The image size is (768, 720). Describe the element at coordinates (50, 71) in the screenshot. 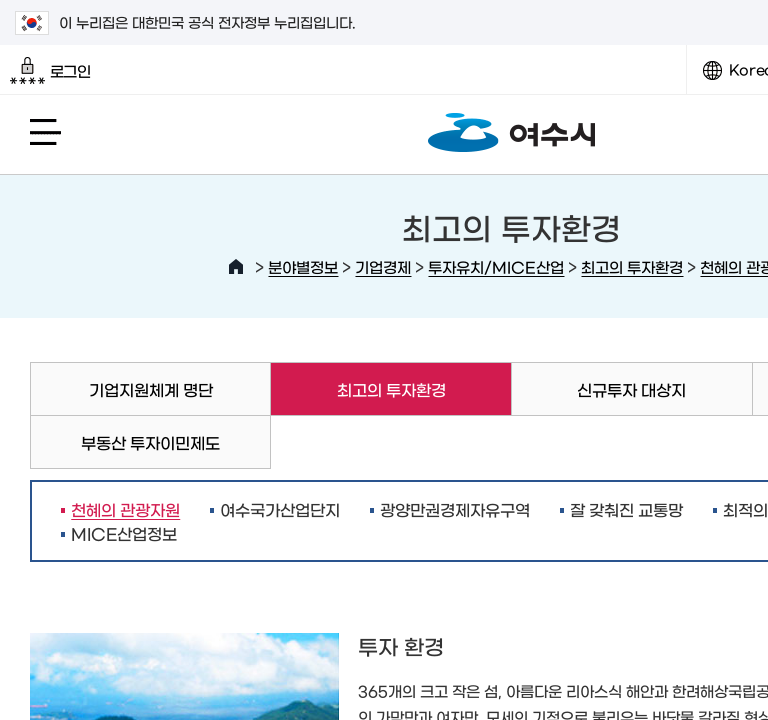

I see `로그인` at that location.